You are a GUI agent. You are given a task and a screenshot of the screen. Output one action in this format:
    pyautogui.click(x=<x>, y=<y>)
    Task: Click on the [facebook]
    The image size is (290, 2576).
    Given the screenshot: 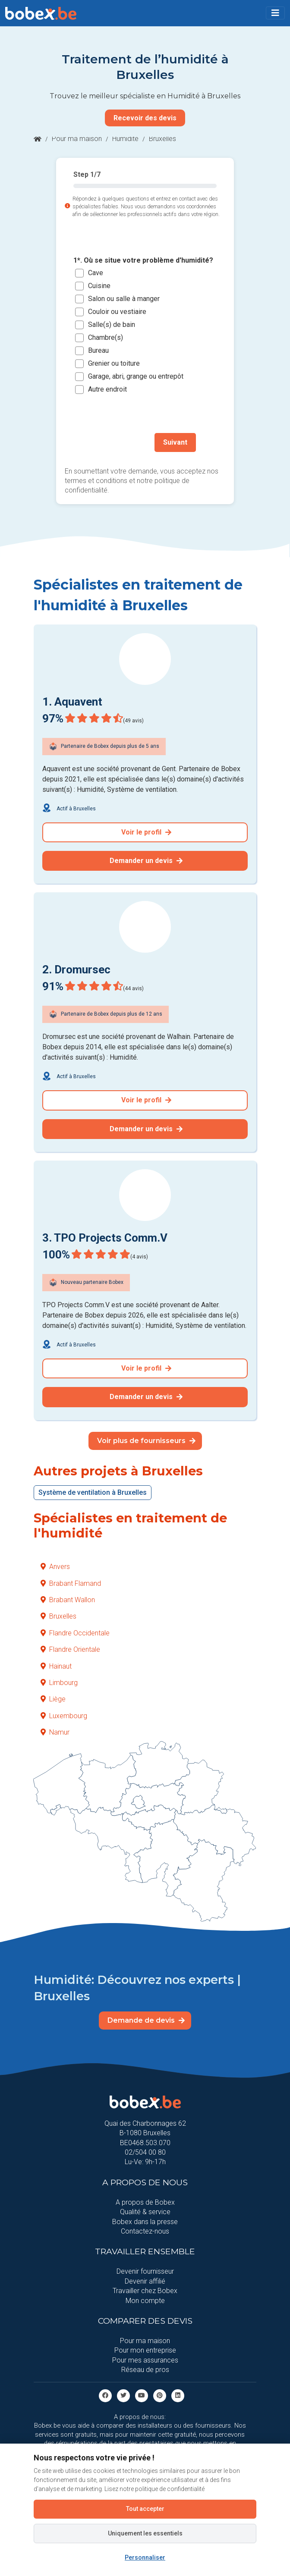 What is the action you would take?
    pyautogui.click(x=105, y=2395)
    